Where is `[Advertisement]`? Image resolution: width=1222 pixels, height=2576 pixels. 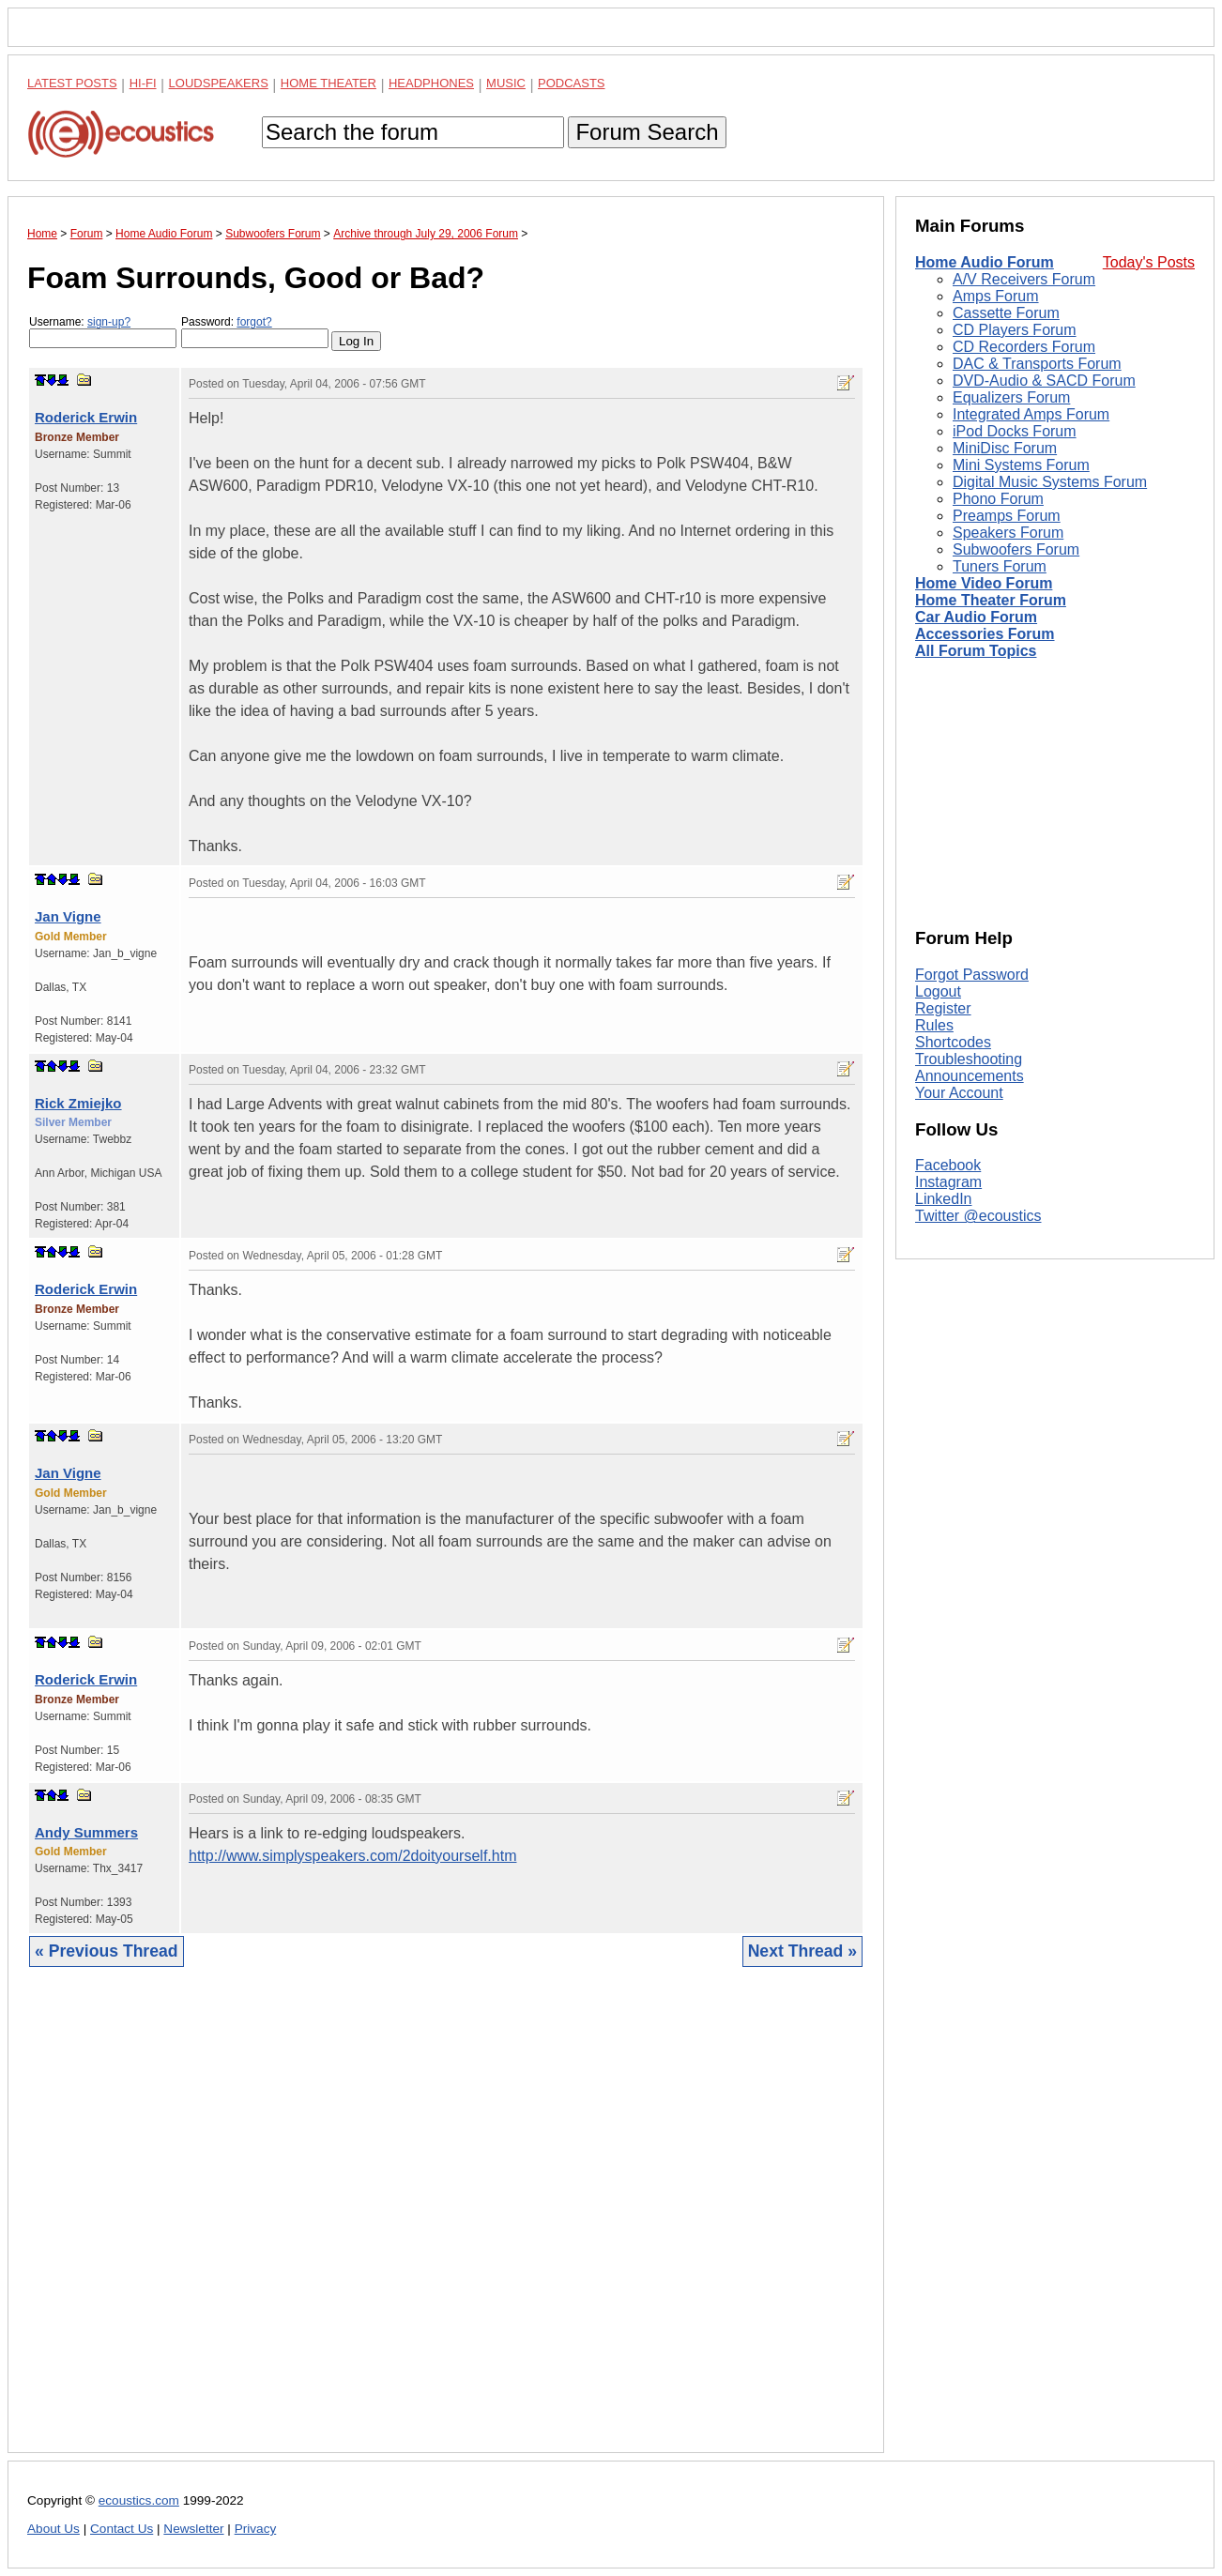
[Advertisement] is located at coordinates (445, 2224).